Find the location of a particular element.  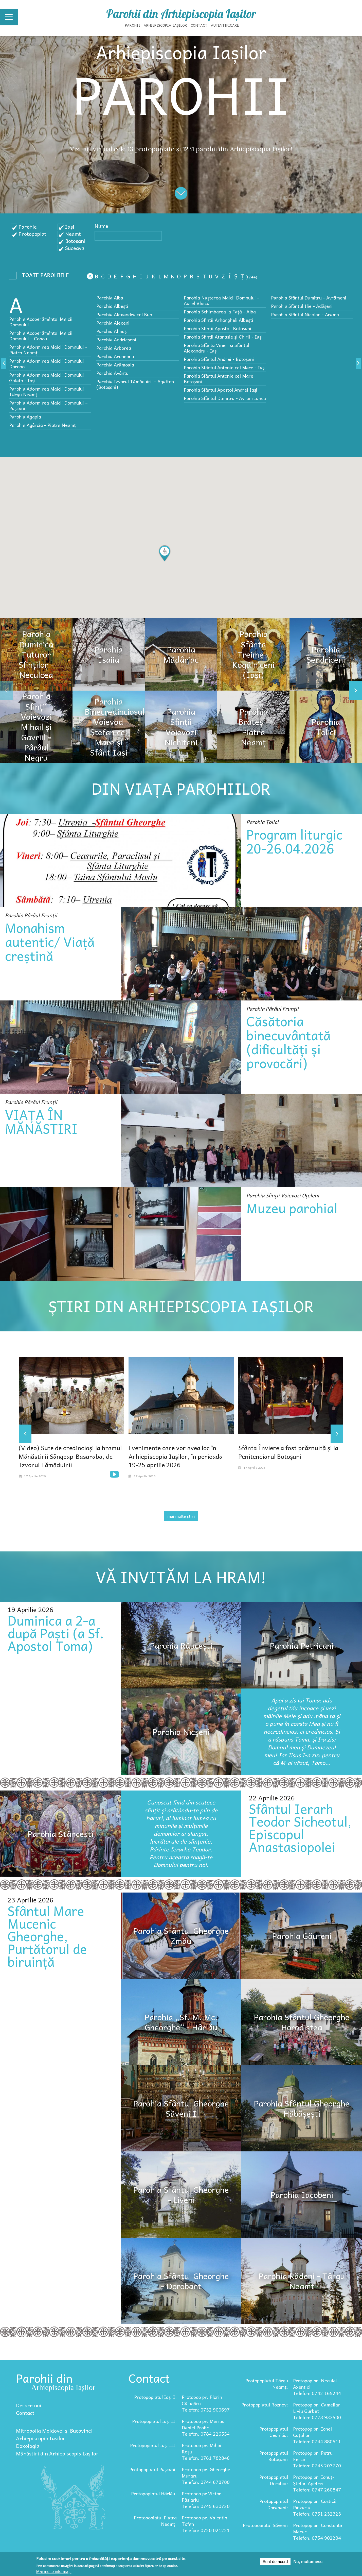

Iași is located at coordinates (69, 226).